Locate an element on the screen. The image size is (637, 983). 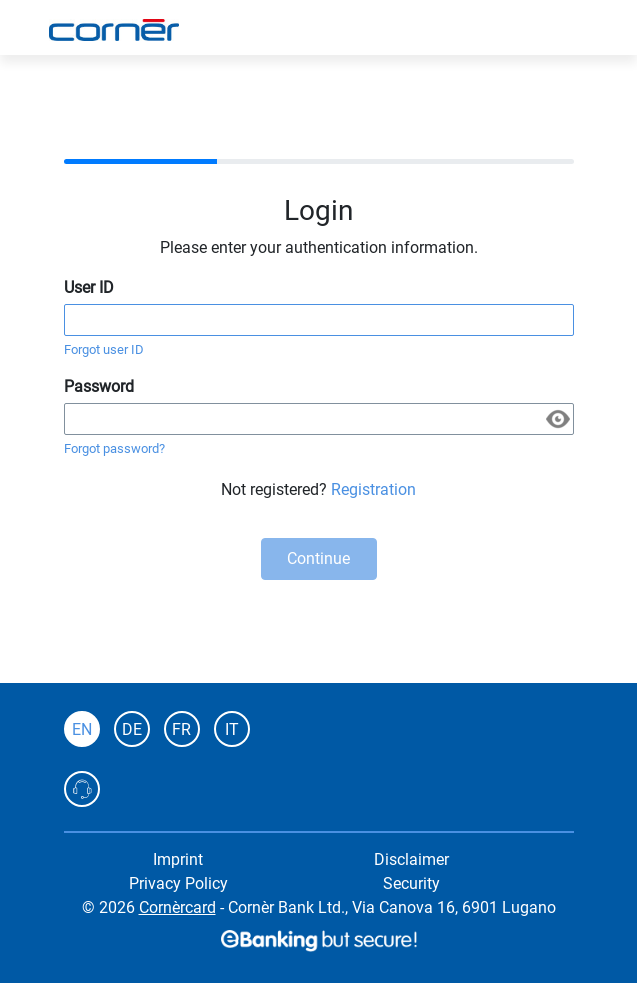
Continue is located at coordinates (318, 558).